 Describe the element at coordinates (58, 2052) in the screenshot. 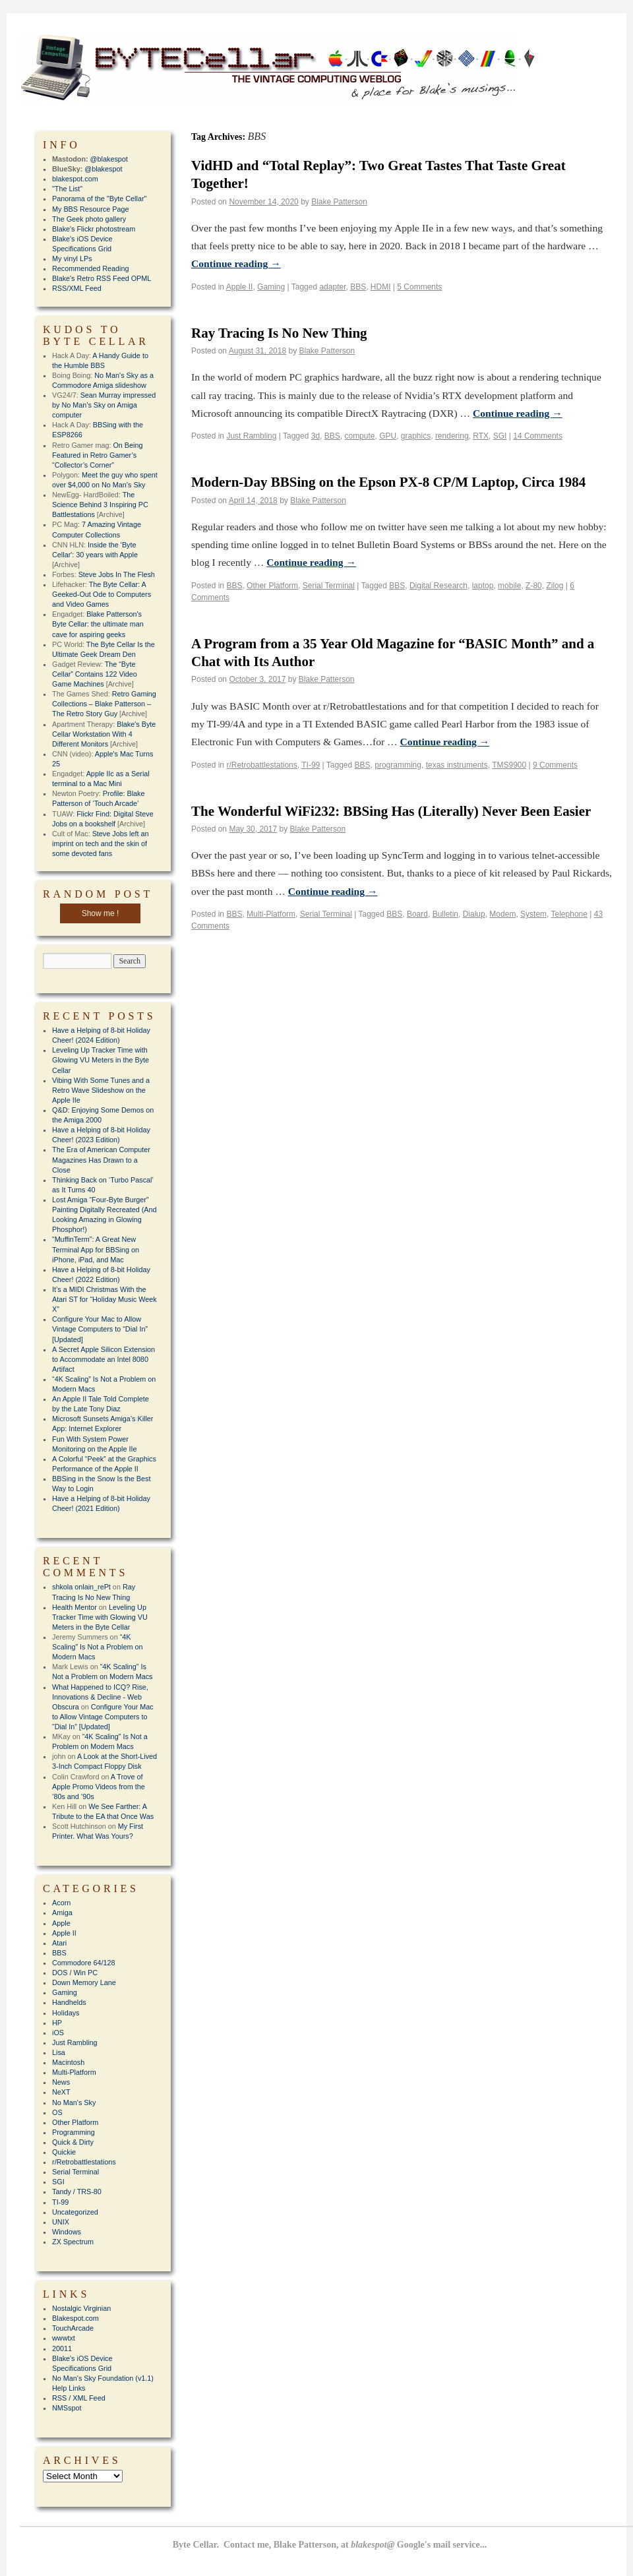

I see `Lisa` at that location.